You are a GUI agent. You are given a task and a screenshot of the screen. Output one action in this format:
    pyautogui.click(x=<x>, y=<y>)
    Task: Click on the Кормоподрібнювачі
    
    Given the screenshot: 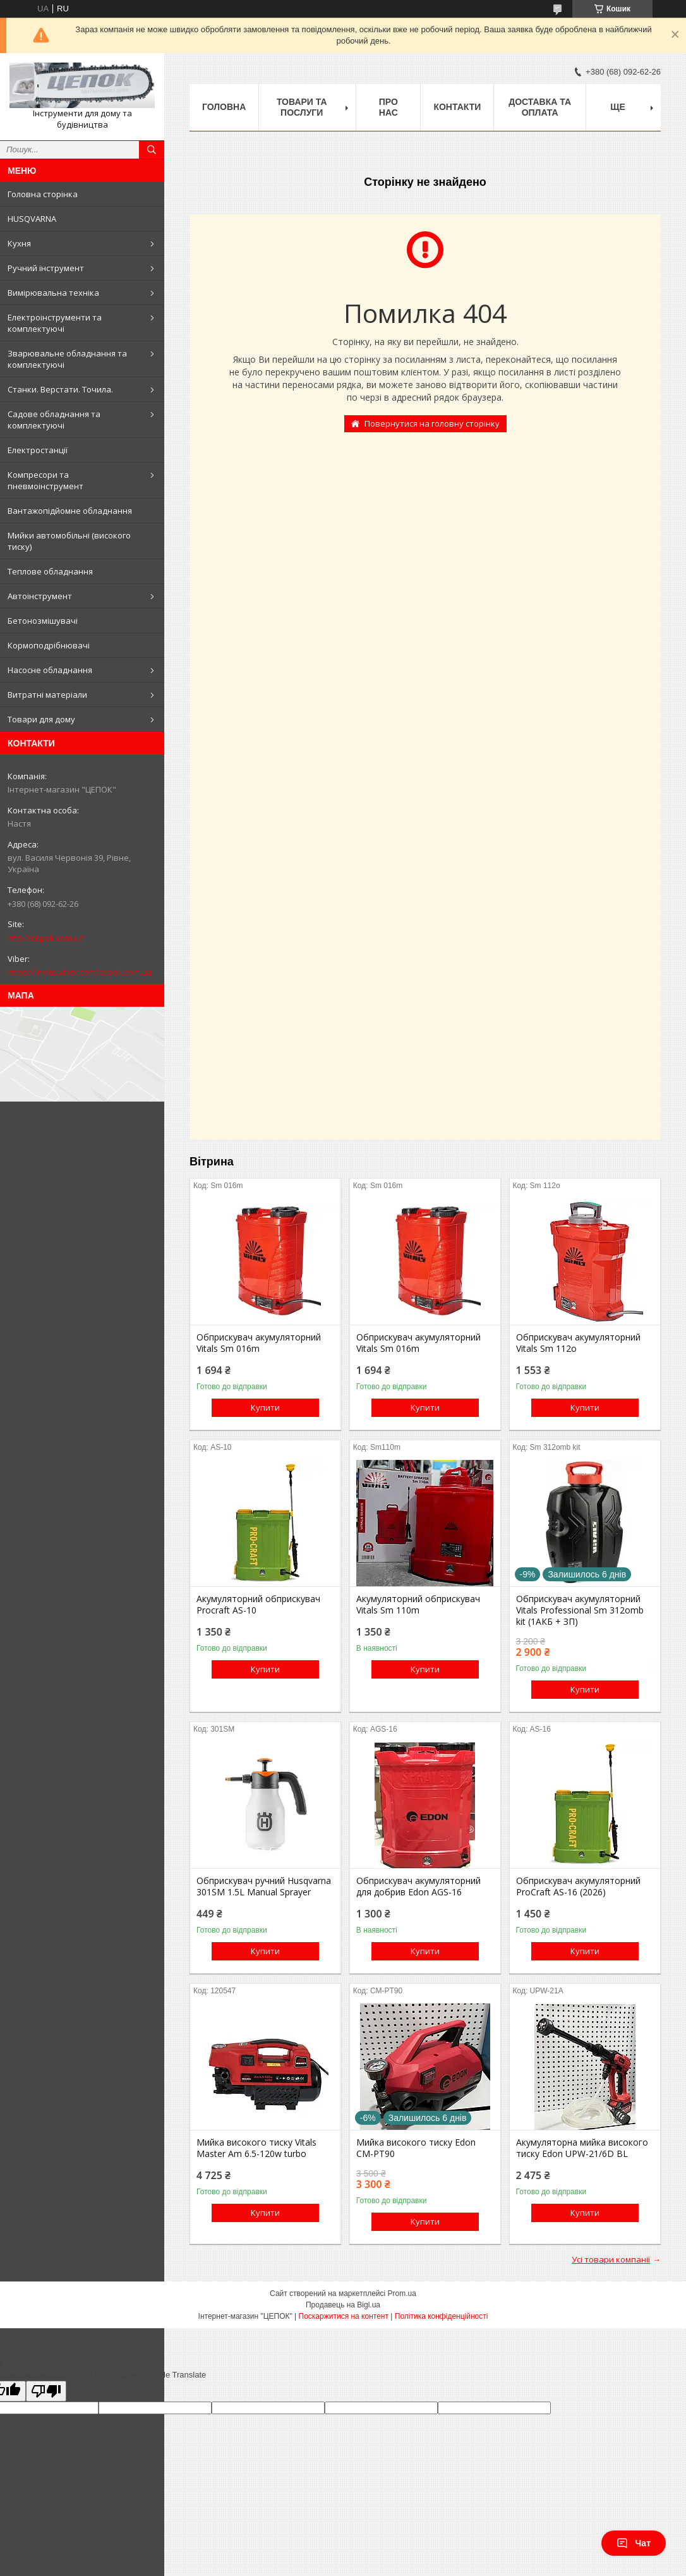 What is the action you would take?
    pyautogui.click(x=49, y=645)
    